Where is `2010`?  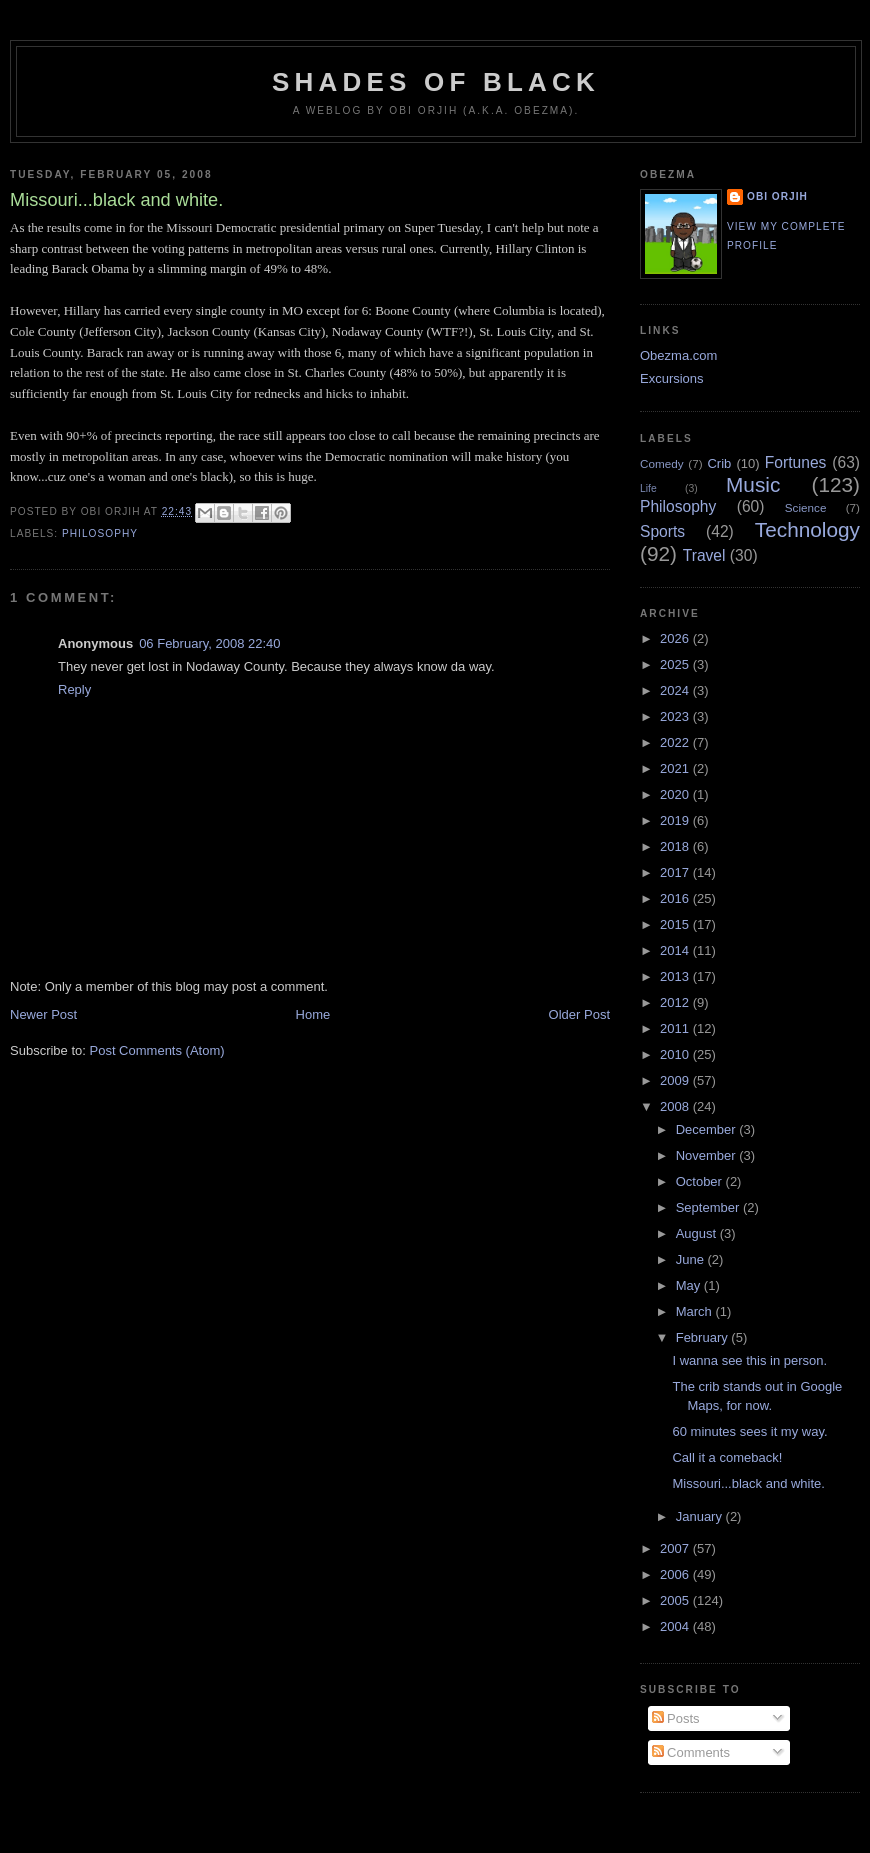
2010 is located at coordinates (676, 1054).